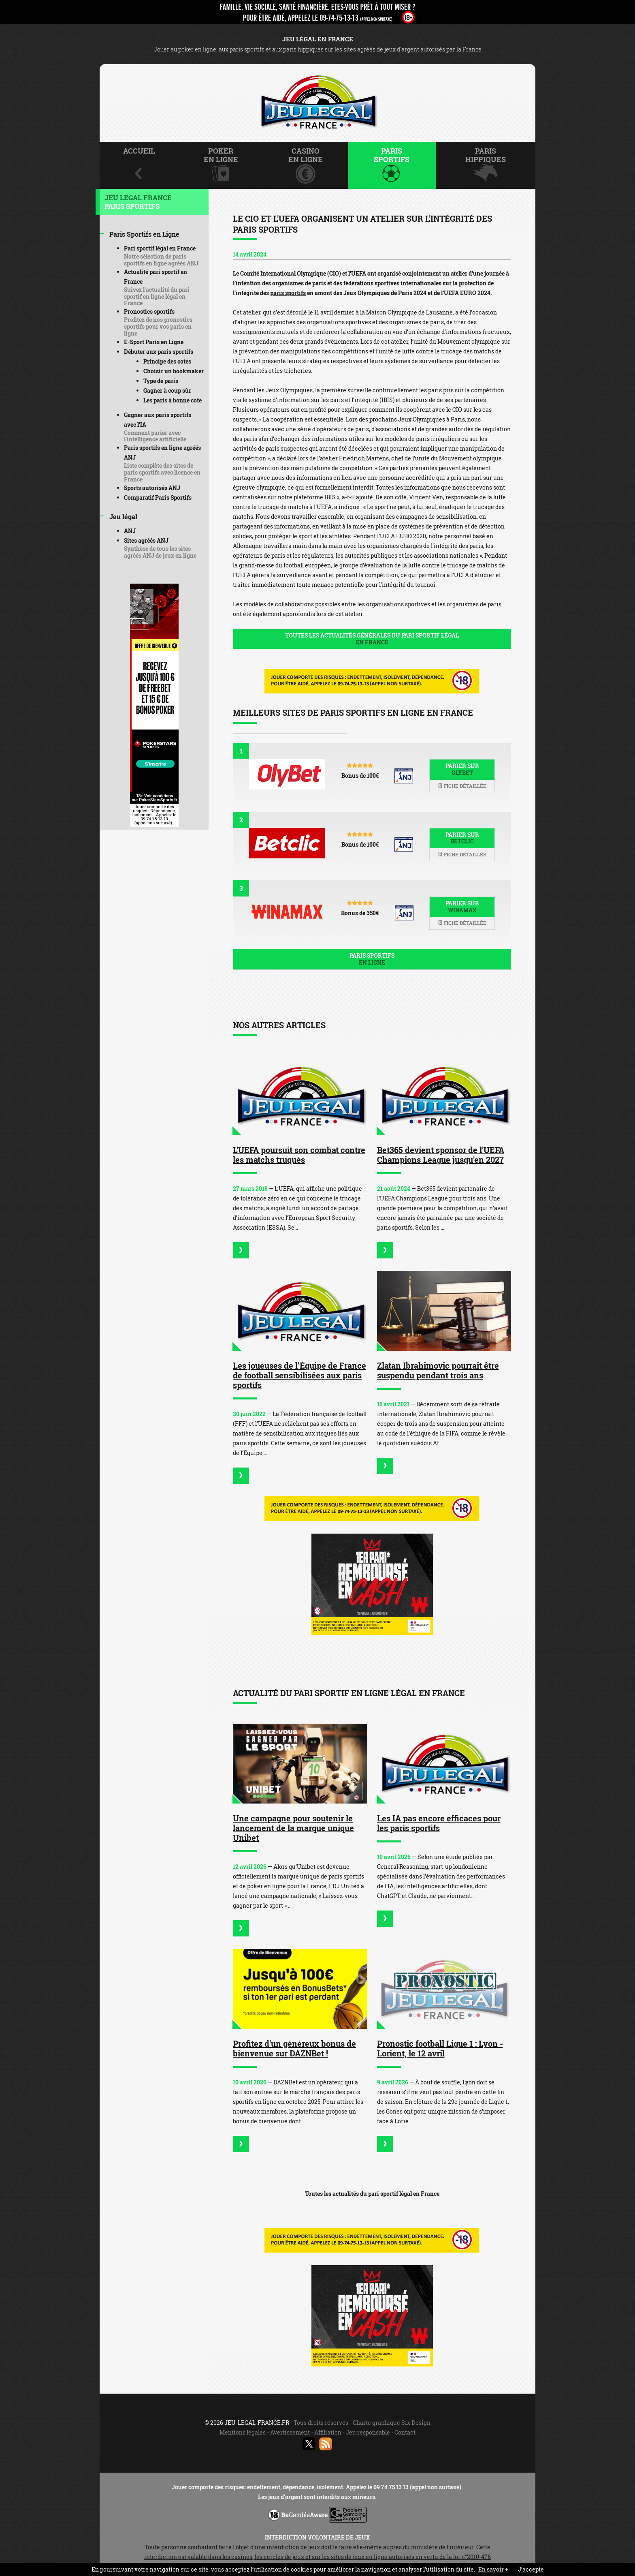 This screenshot has height=2576, width=635. I want to click on L'UEFA poursuit son combat contre les matchs truqués, so click(299, 1155).